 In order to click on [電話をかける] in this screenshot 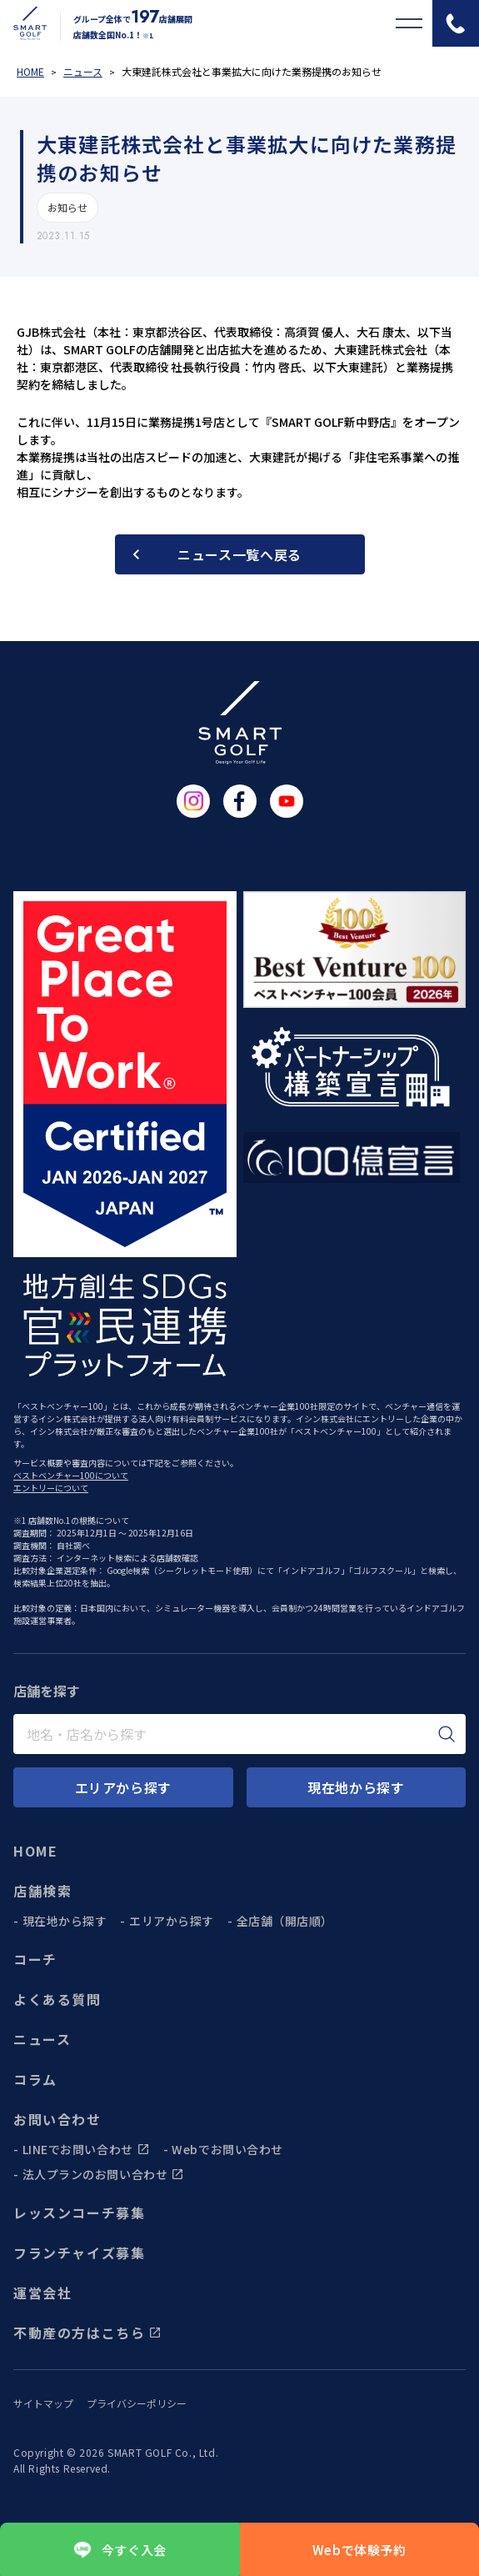, I will do `click(455, 23)`.